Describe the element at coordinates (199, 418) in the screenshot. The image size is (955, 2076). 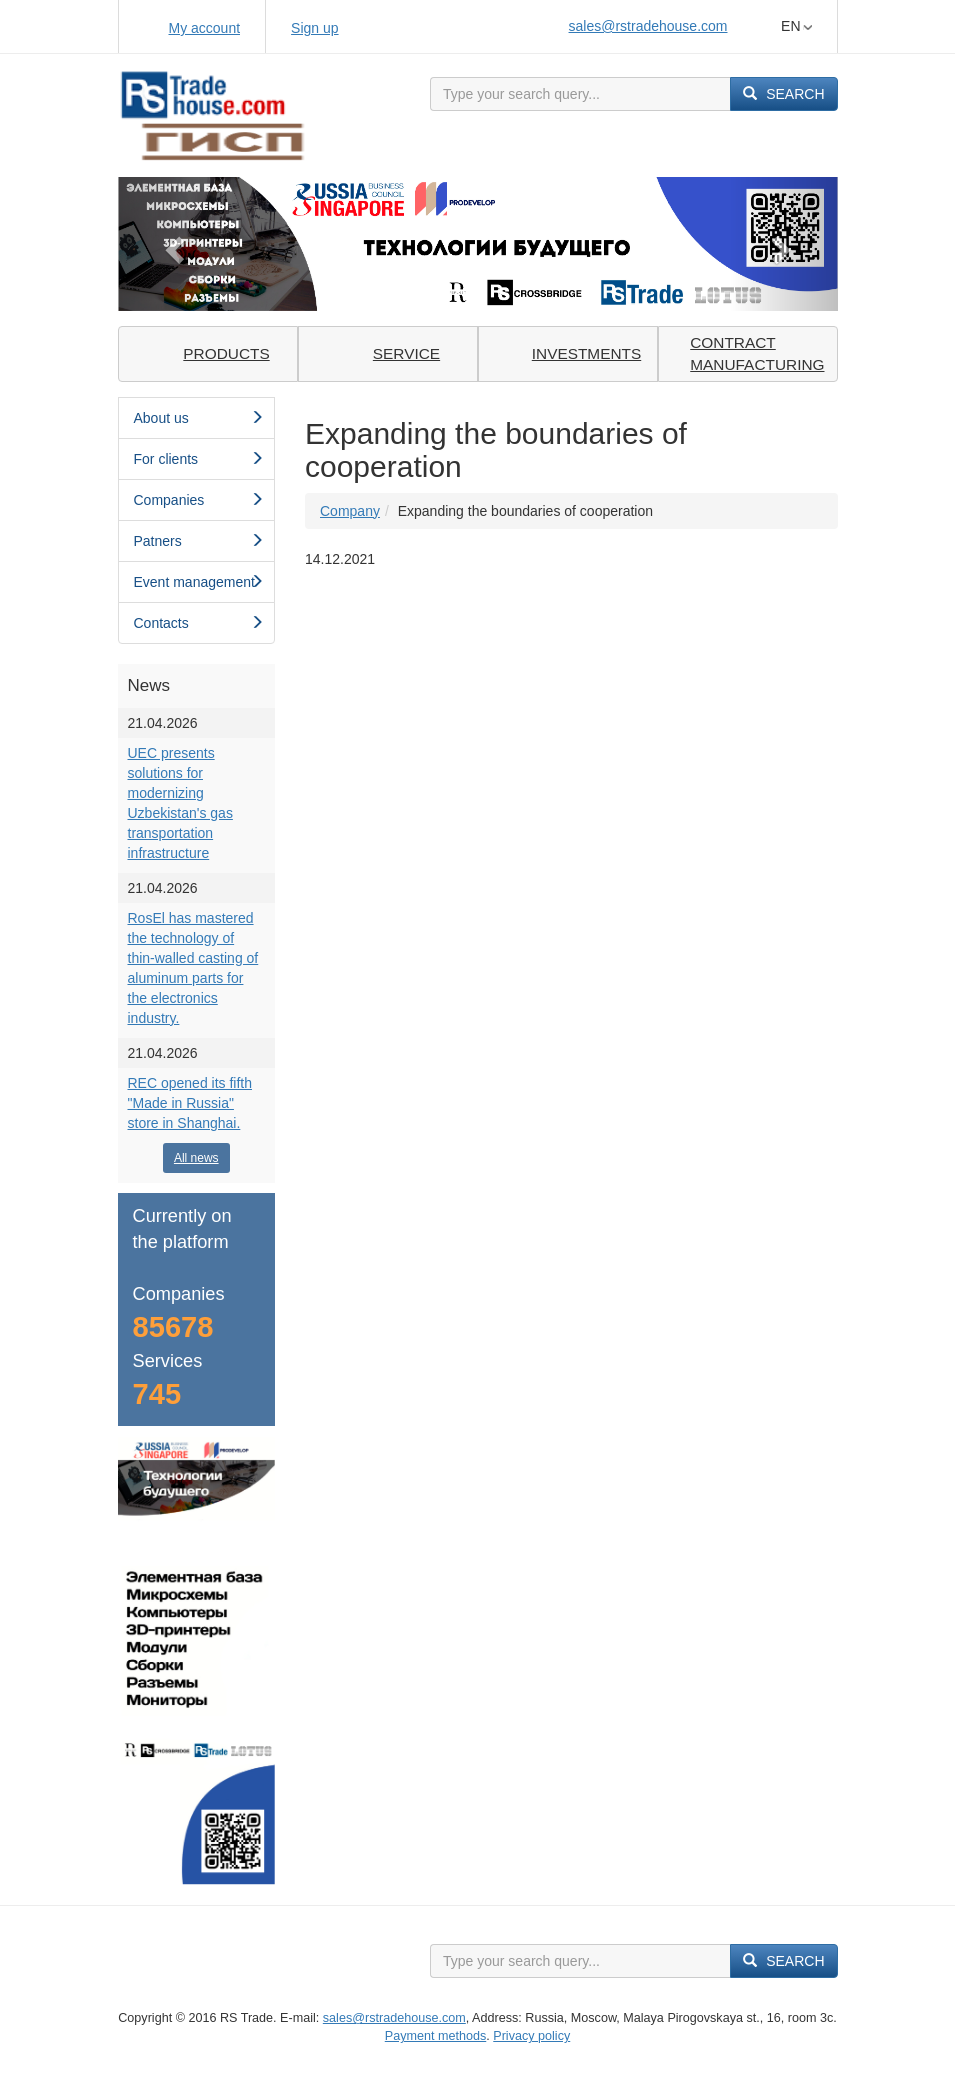
I see `About us` at that location.